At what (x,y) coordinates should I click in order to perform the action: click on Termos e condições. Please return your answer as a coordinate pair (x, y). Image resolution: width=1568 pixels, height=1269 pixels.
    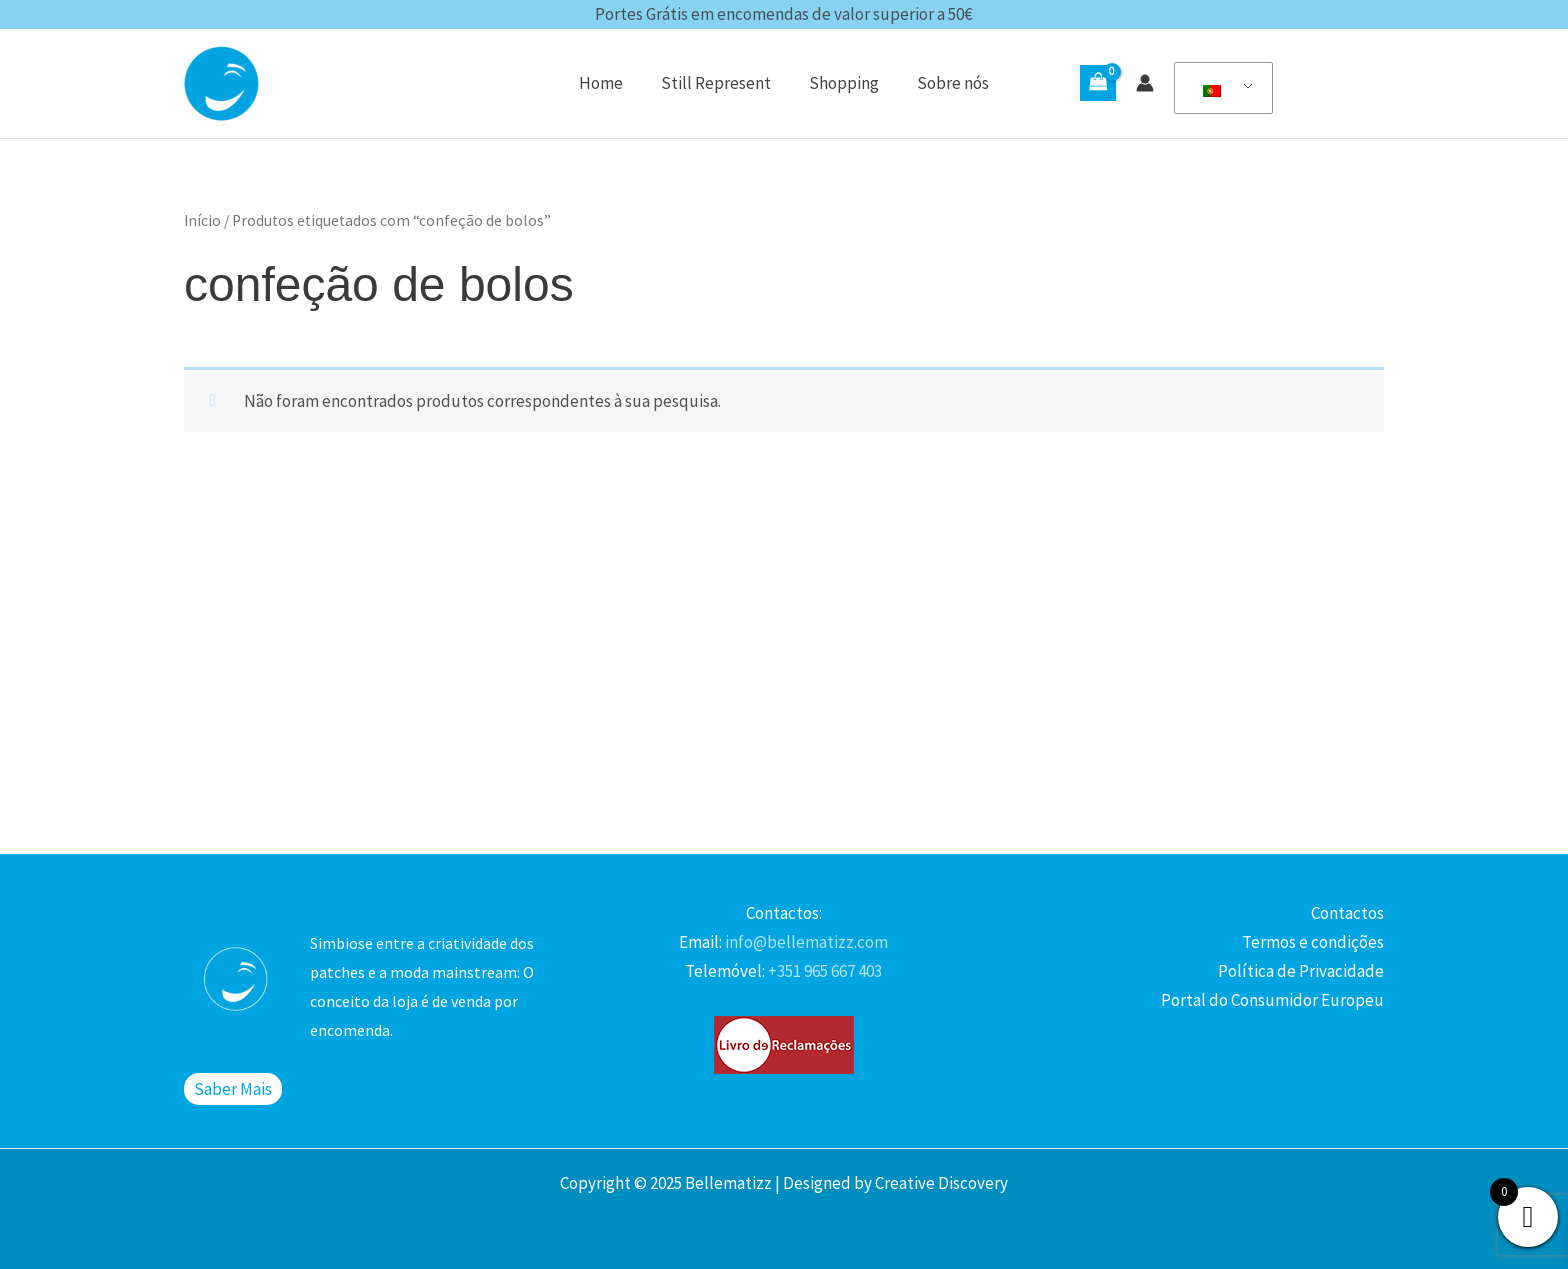
    Looking at the image, I should click on (1313, 942).